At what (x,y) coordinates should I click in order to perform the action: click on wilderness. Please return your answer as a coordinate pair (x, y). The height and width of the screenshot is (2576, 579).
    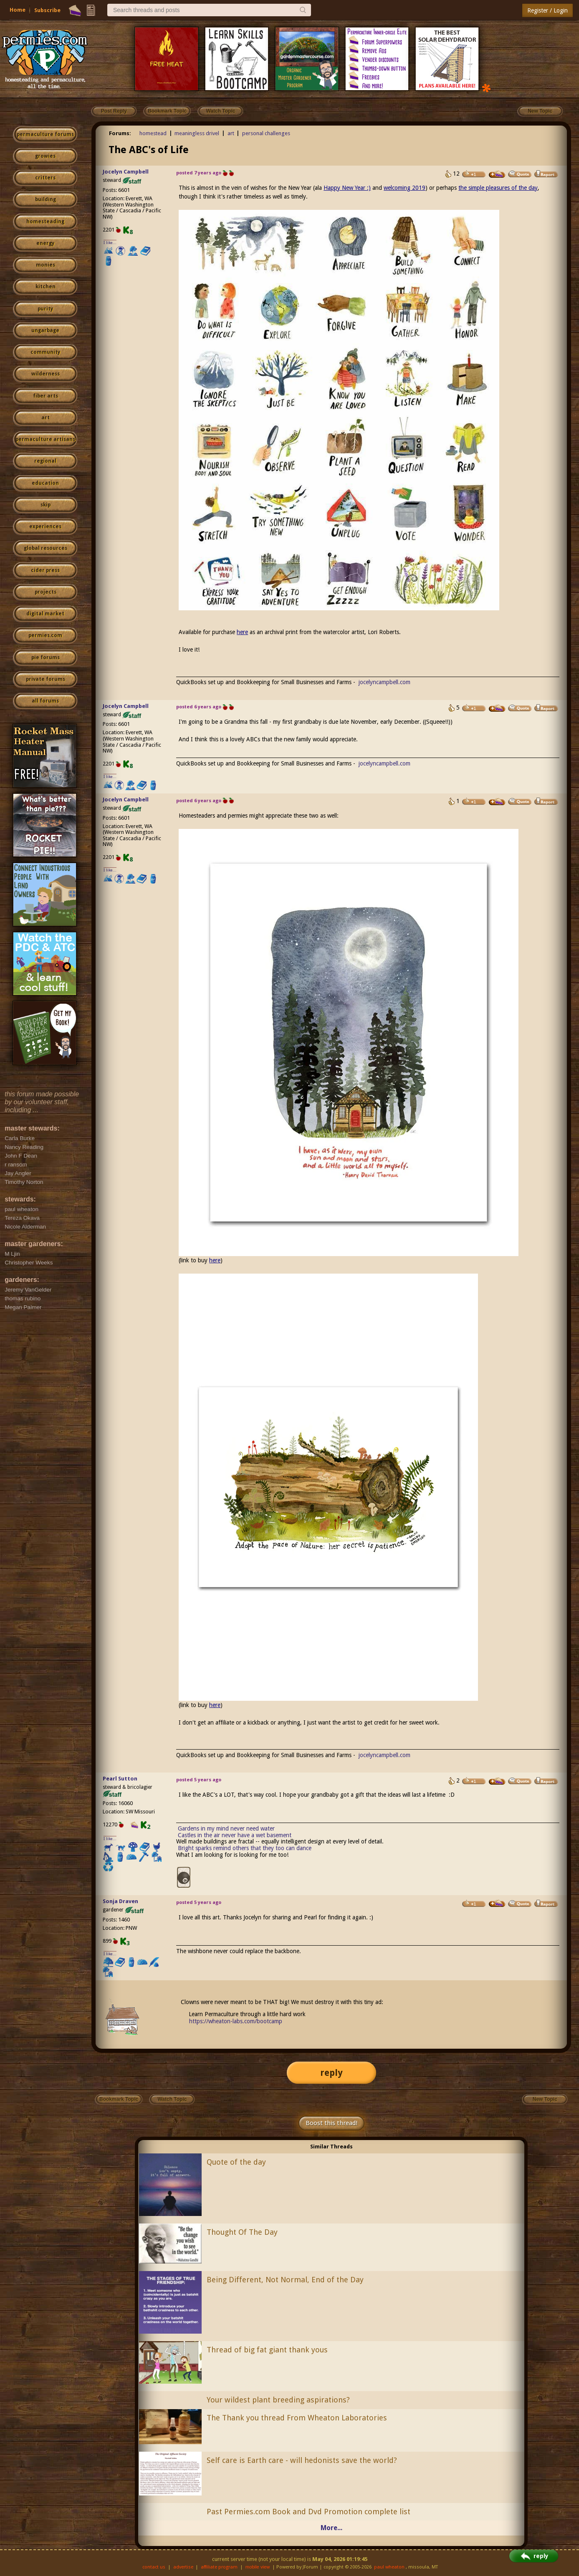
    Looking at the image, I should click on (45, 374).